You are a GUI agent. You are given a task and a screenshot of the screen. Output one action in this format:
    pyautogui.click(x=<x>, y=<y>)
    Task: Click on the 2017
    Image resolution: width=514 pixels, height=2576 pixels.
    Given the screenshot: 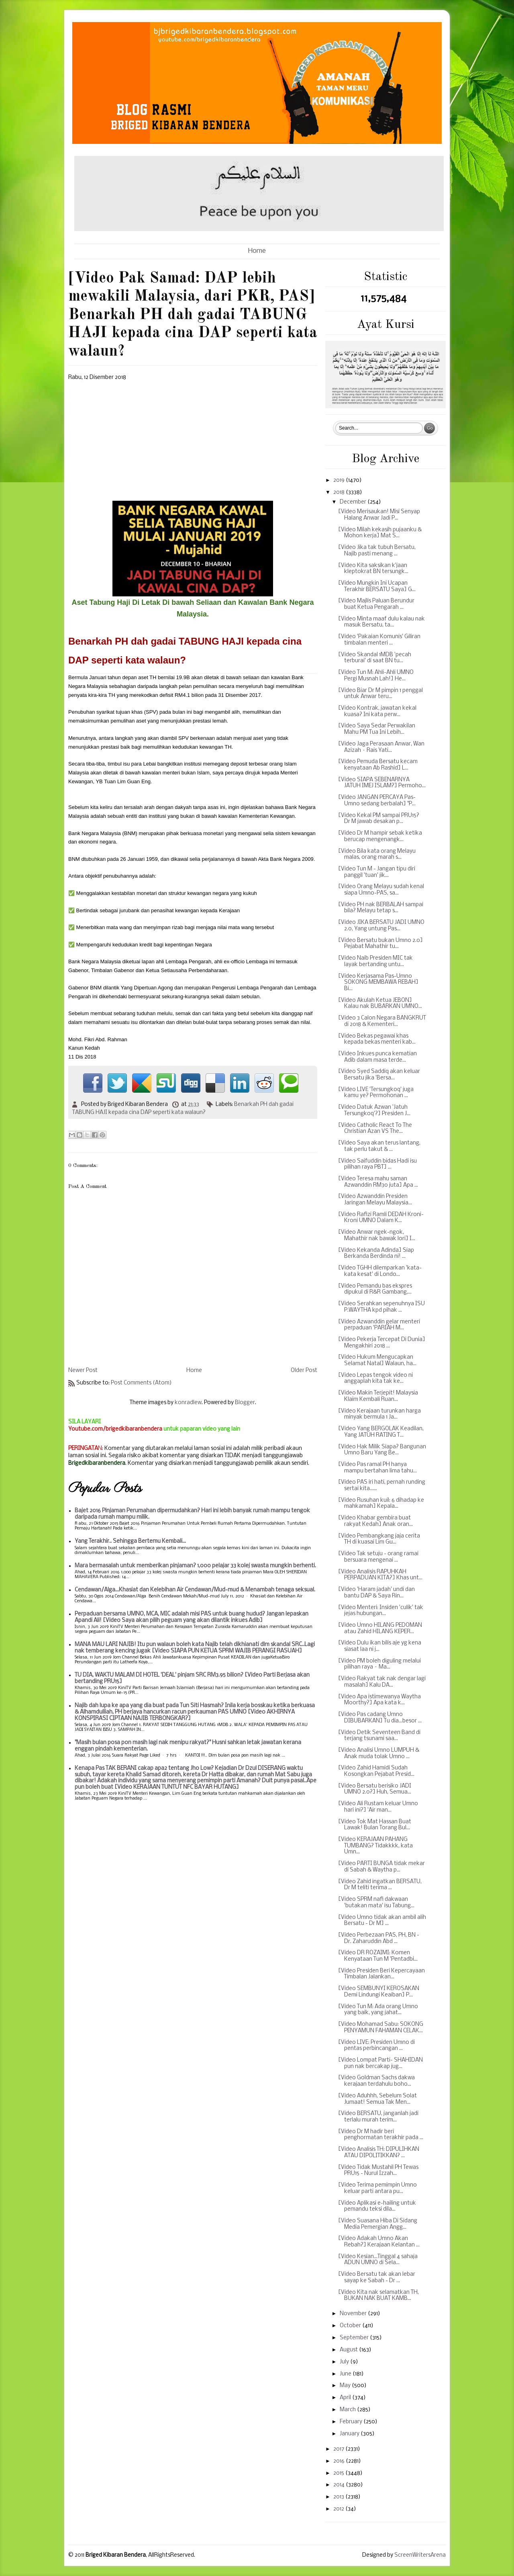 What is the action you would take?
    pyautogui.click(x=339, y=2449)
    